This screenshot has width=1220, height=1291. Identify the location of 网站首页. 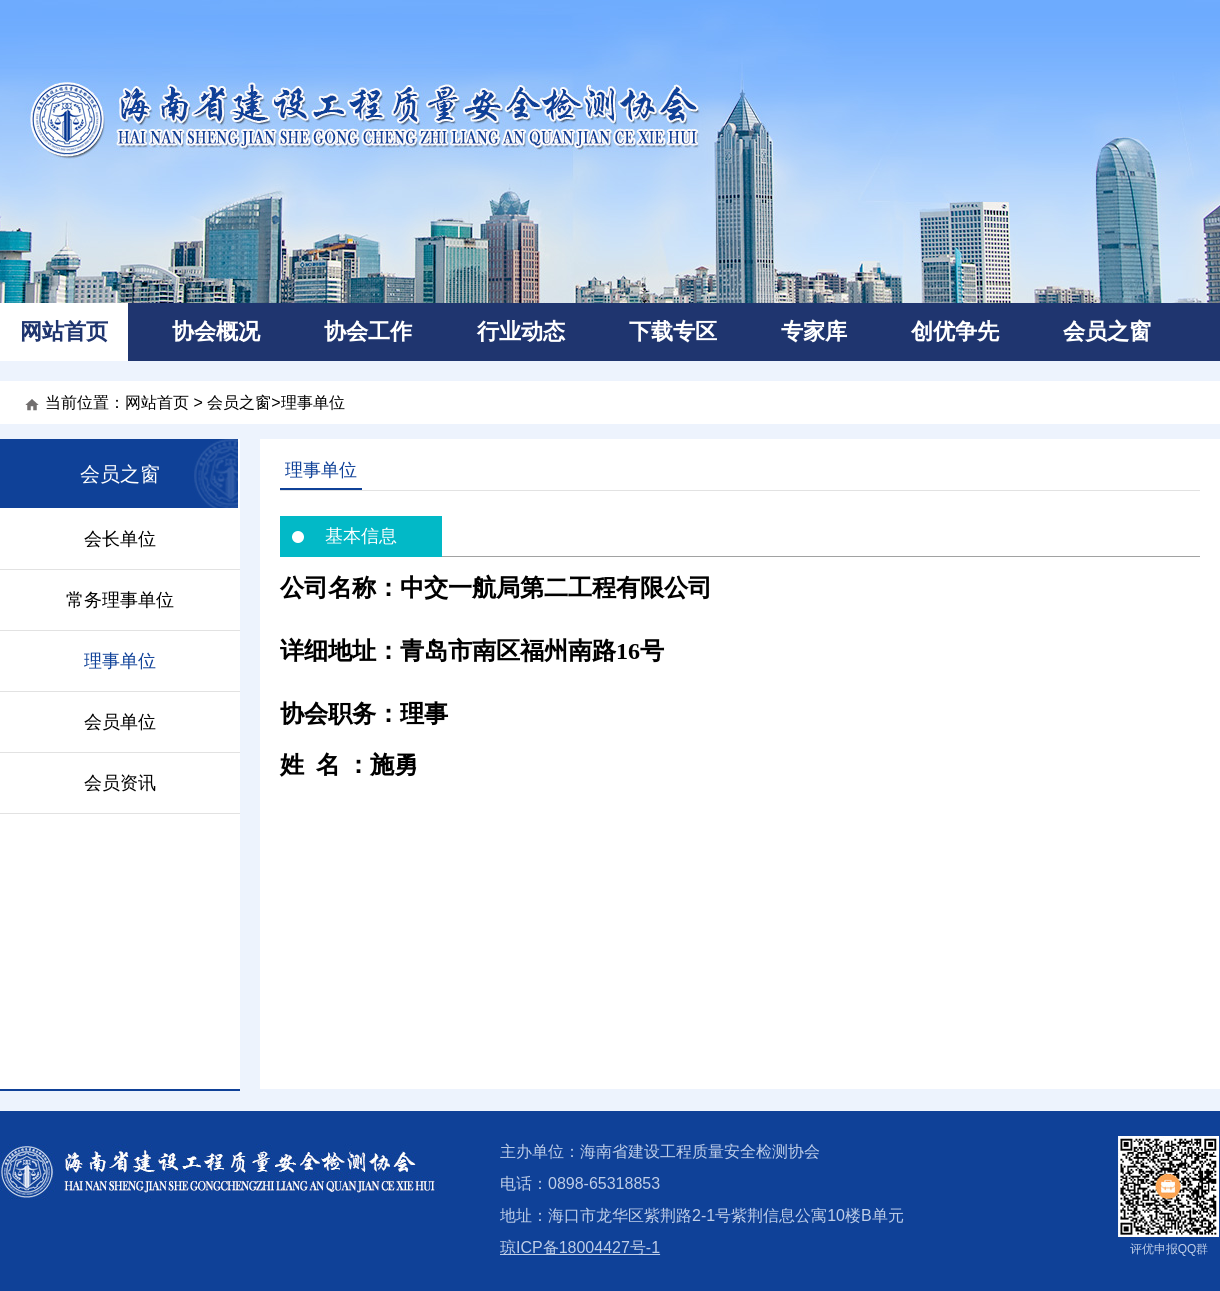
(64, 331).